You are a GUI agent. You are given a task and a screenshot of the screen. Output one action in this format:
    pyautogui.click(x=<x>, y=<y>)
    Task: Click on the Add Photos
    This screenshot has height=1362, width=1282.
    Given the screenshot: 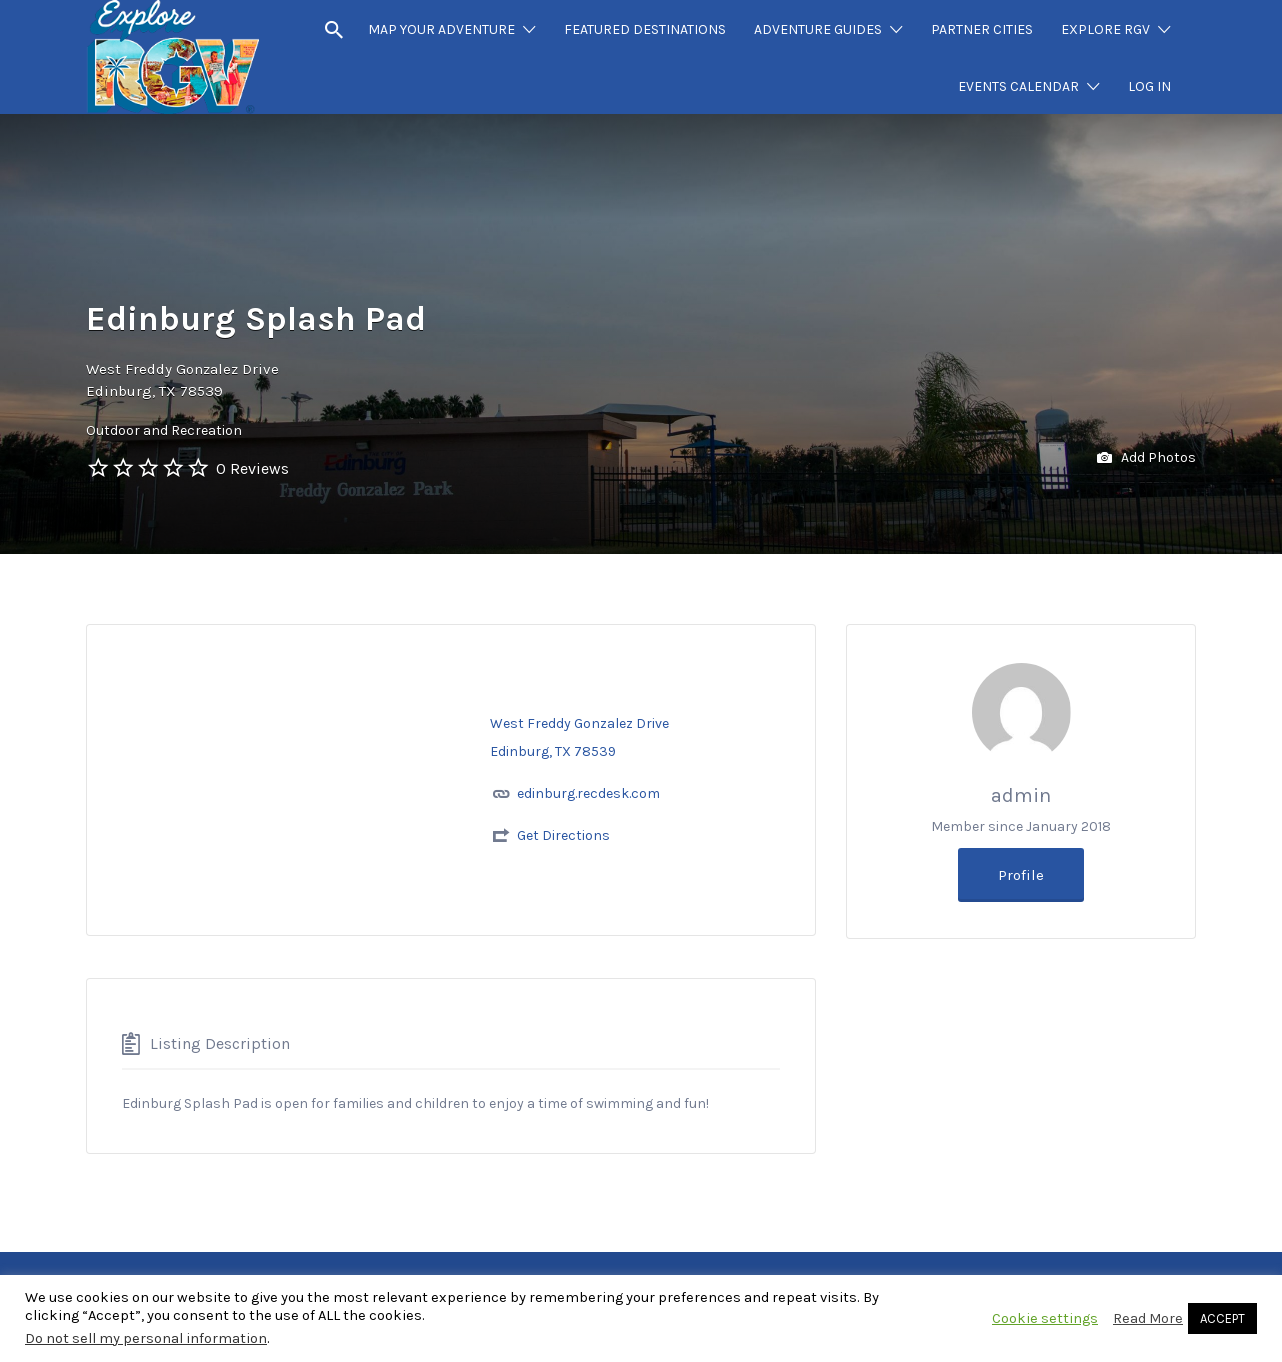 What is the action you would take?
    pyautogui.click(x=1146, y=458)
    